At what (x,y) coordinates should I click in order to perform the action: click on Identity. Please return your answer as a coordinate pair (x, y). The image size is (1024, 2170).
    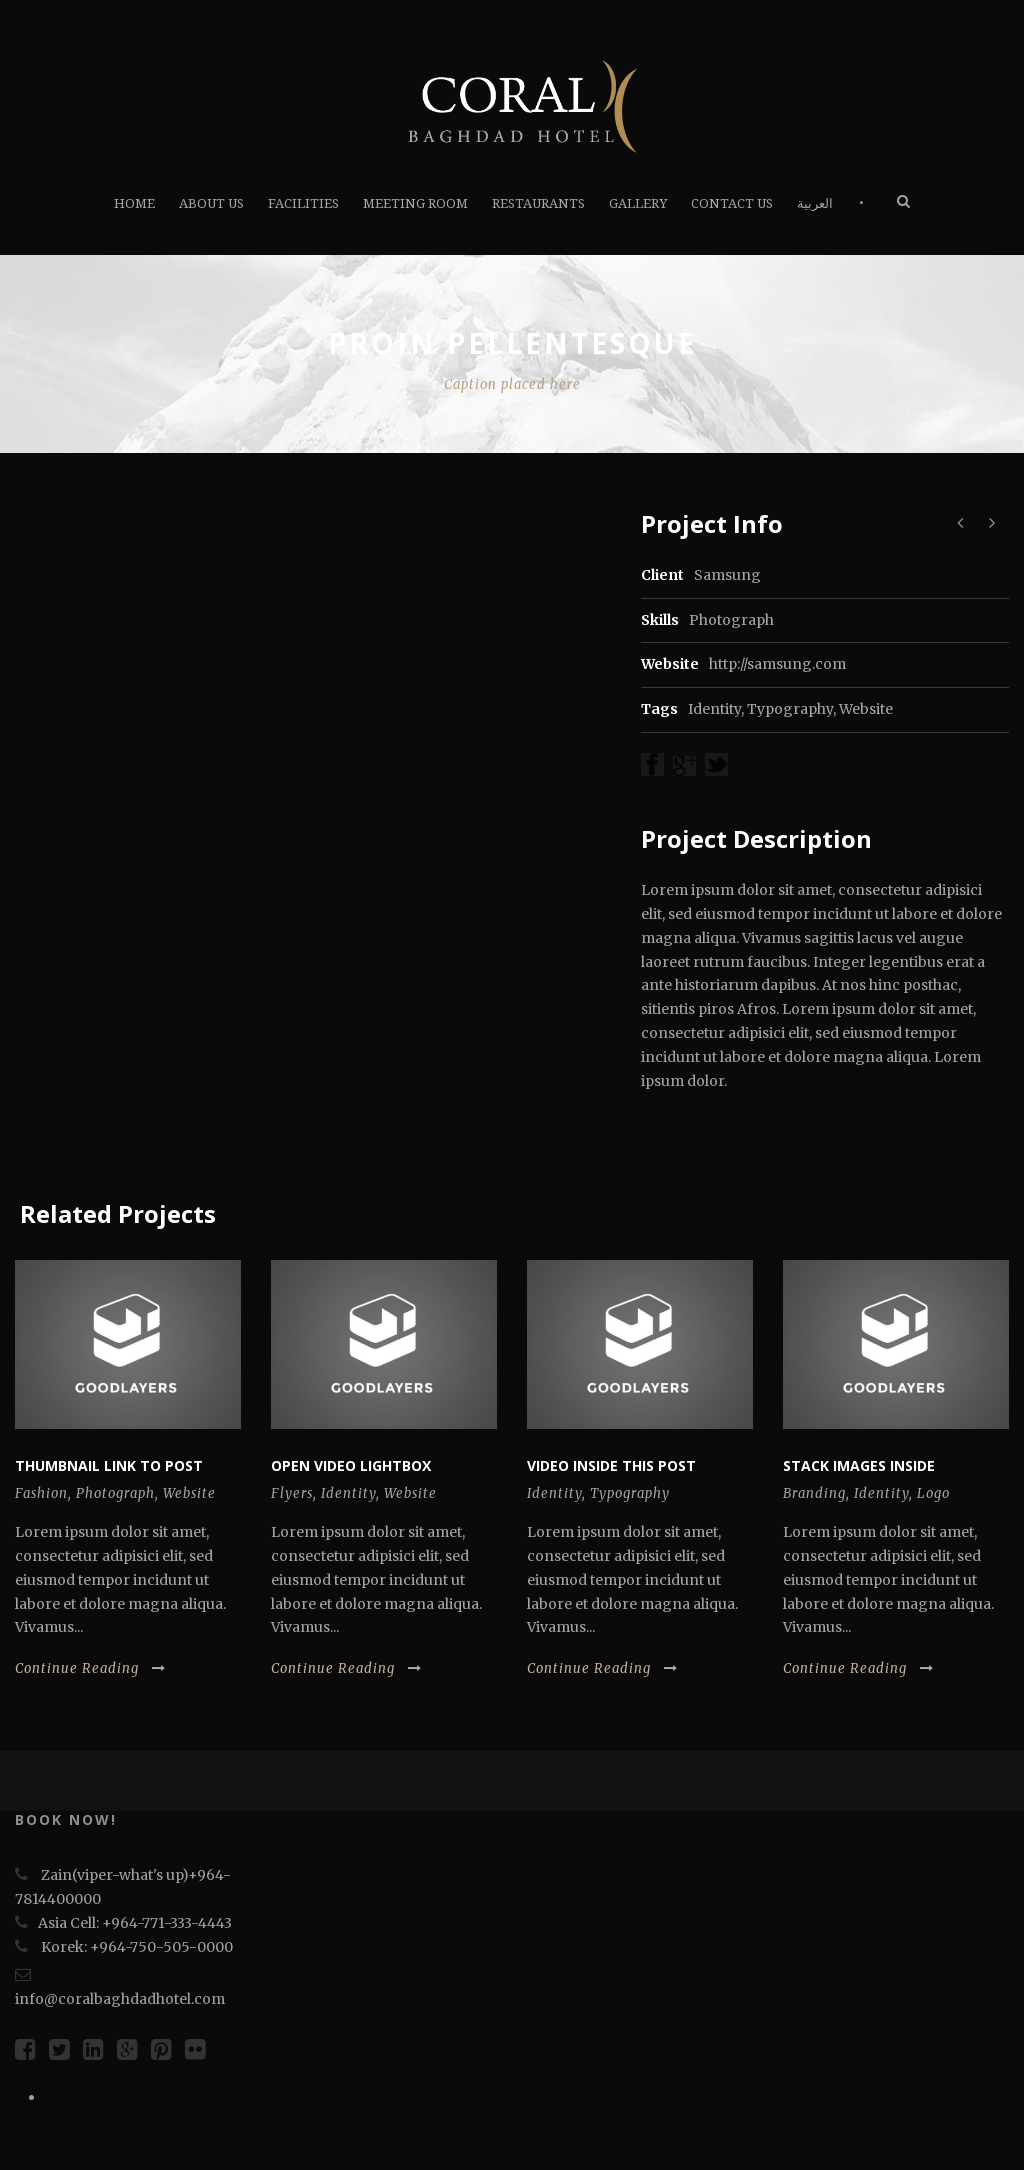
    Looking at the image, I should click on (714, 709).